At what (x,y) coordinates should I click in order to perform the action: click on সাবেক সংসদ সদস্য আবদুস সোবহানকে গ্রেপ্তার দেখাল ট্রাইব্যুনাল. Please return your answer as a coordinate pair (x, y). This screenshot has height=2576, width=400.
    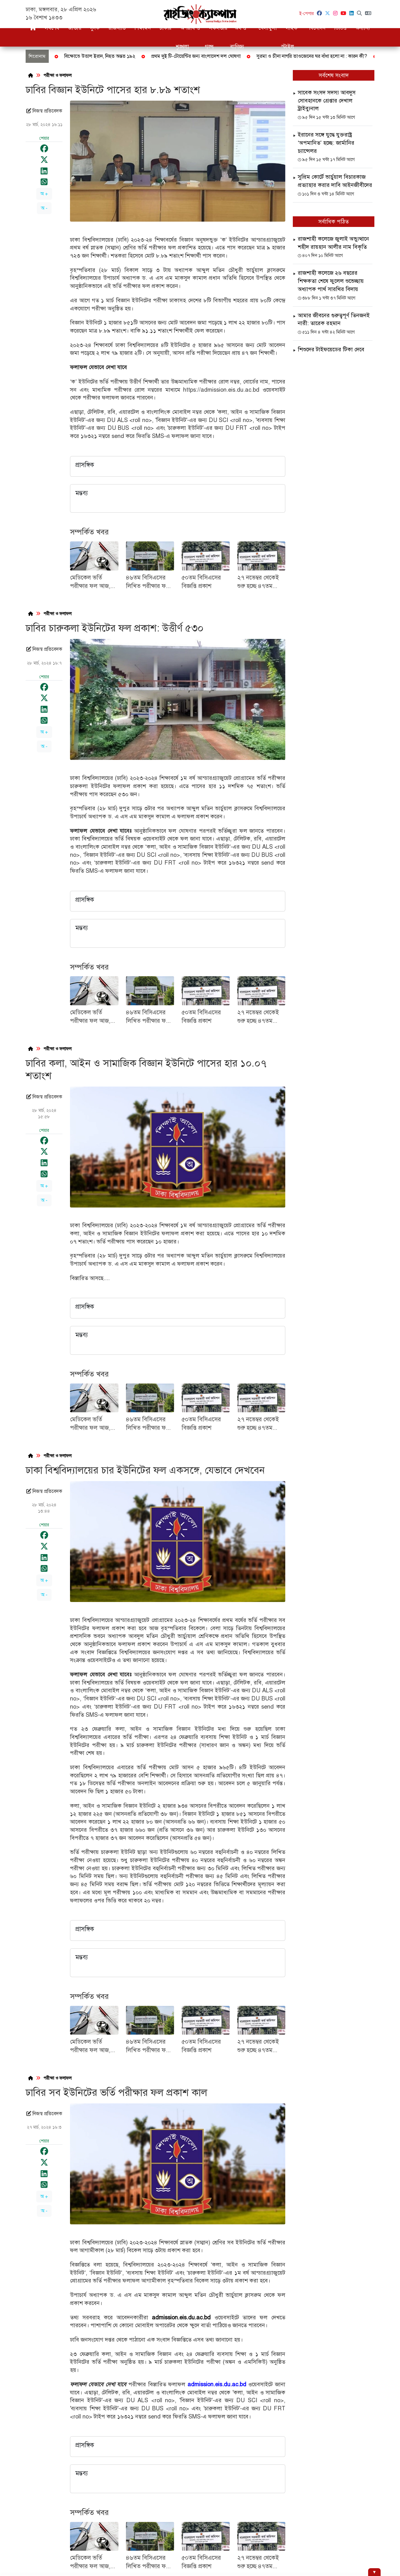
    Looking at the image, I should click on (327, 100).